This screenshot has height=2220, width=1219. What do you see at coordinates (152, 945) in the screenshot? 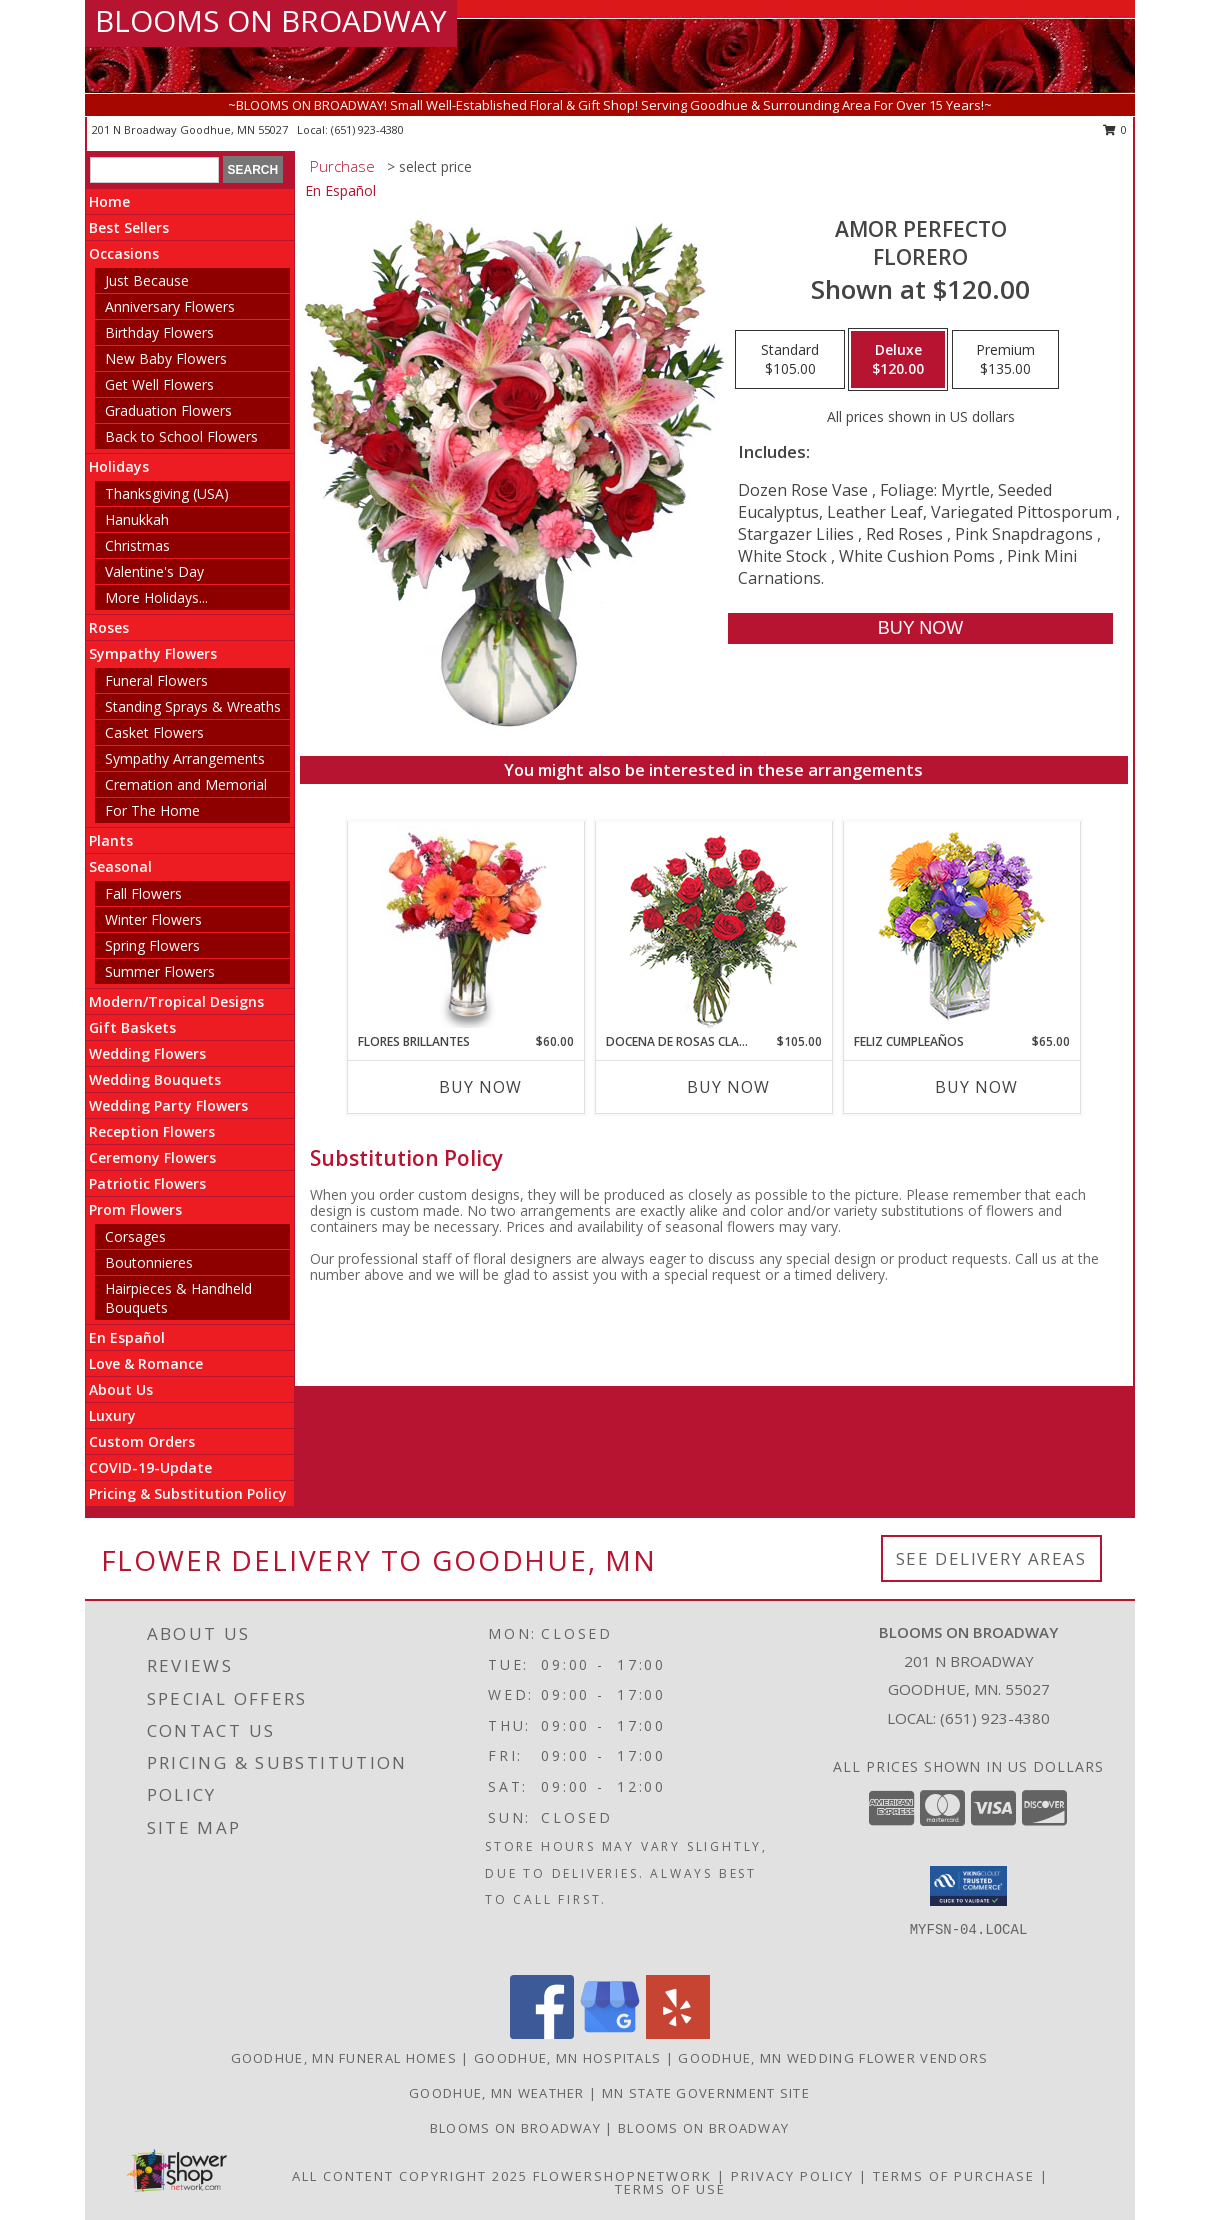
I see `Spring Flowers` at bounding box center [152, 945].